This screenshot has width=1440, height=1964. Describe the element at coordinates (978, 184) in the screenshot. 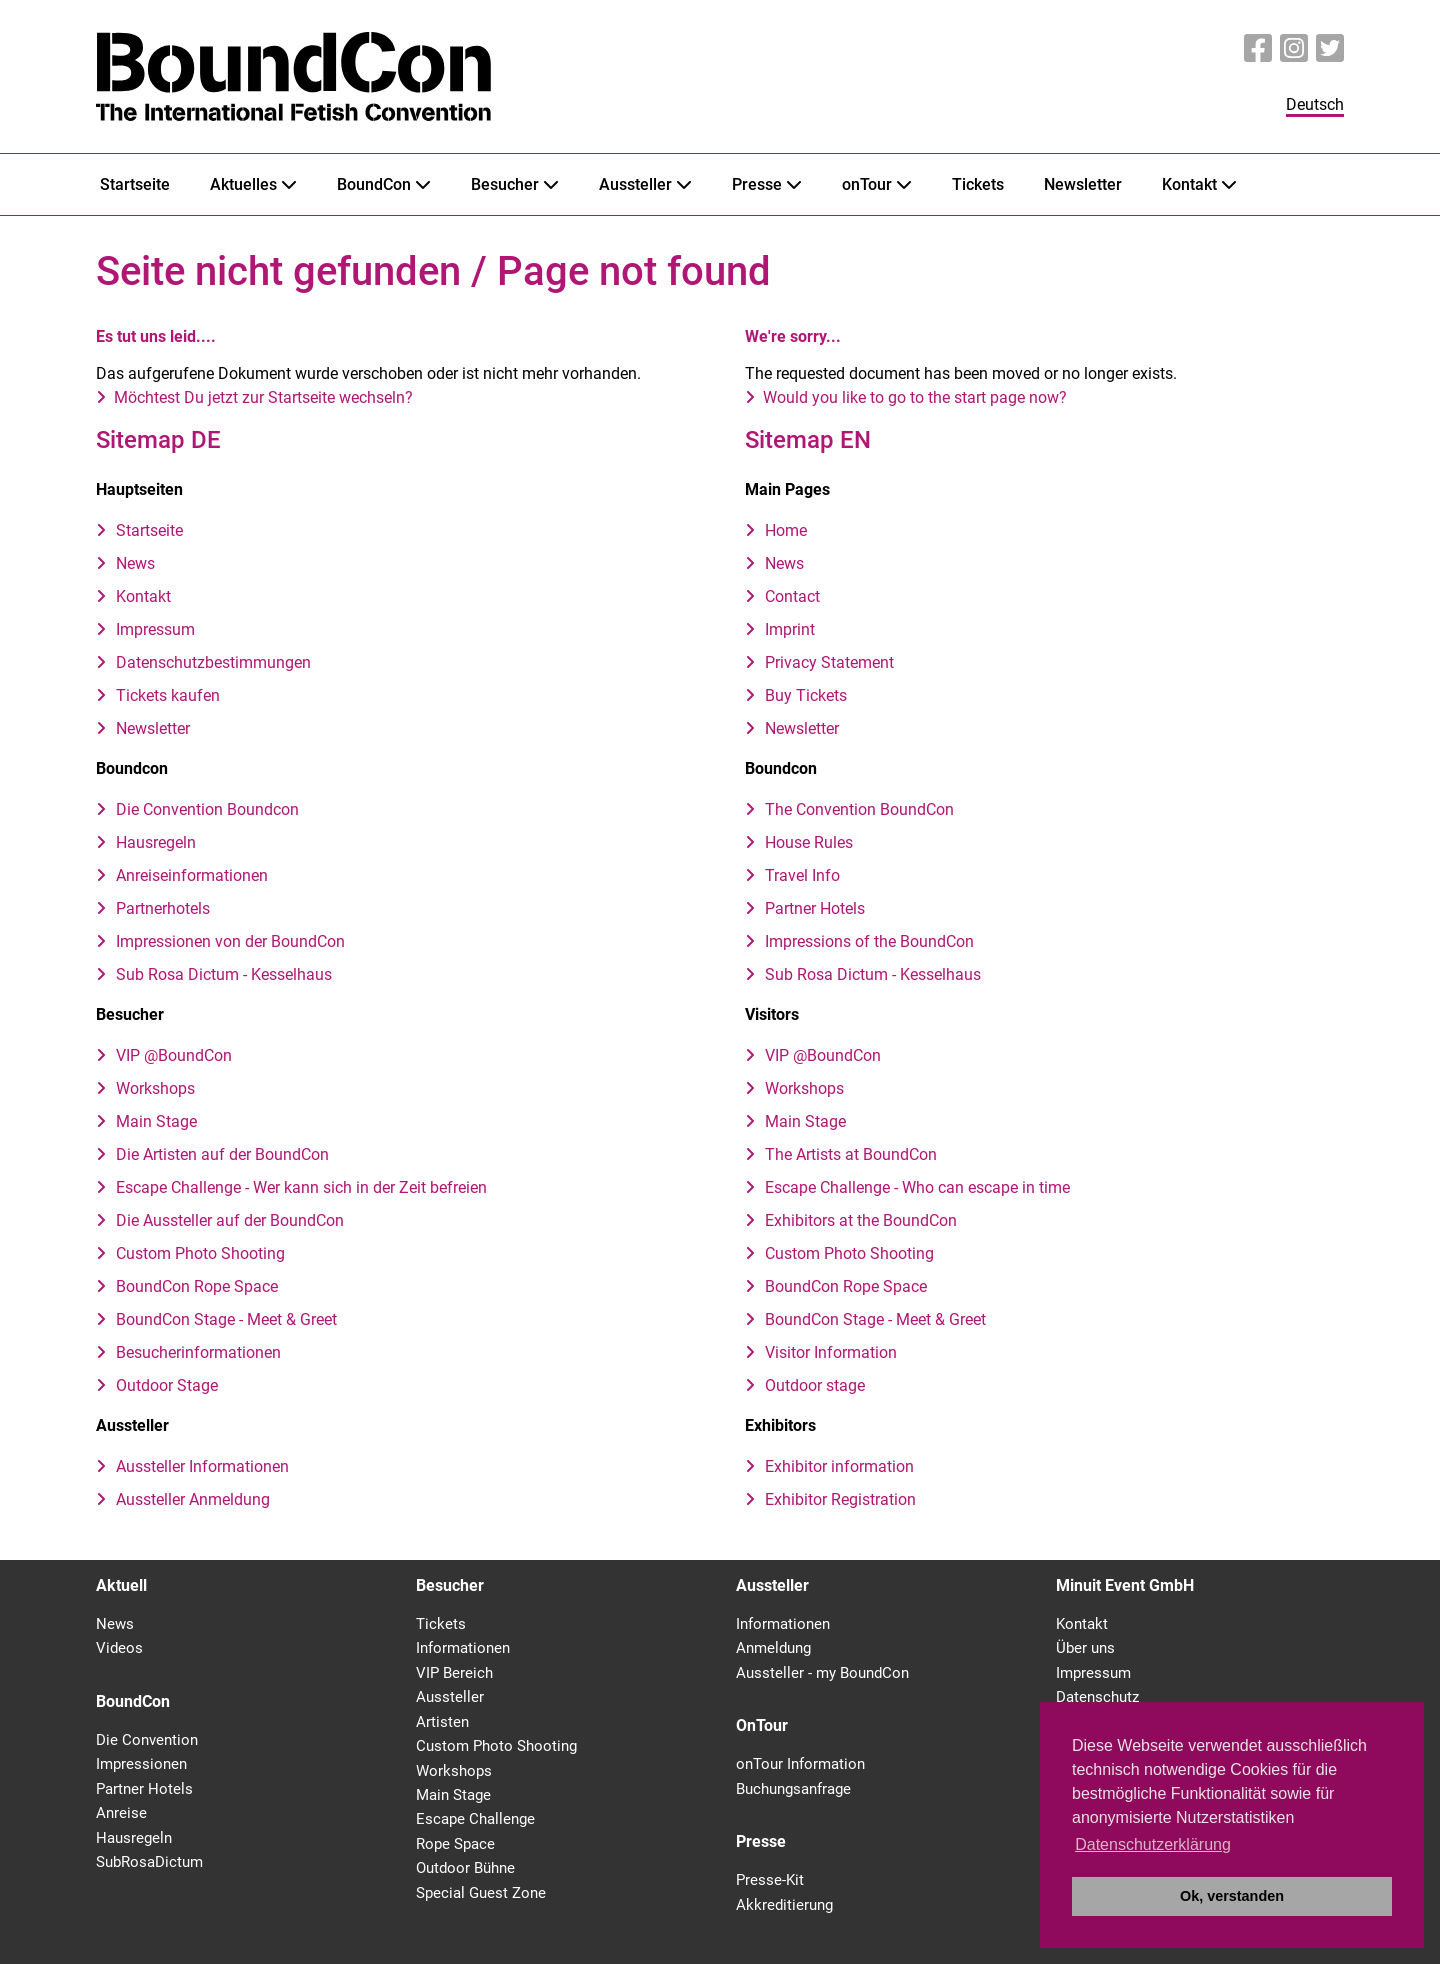

I see `Tickets` at that location.